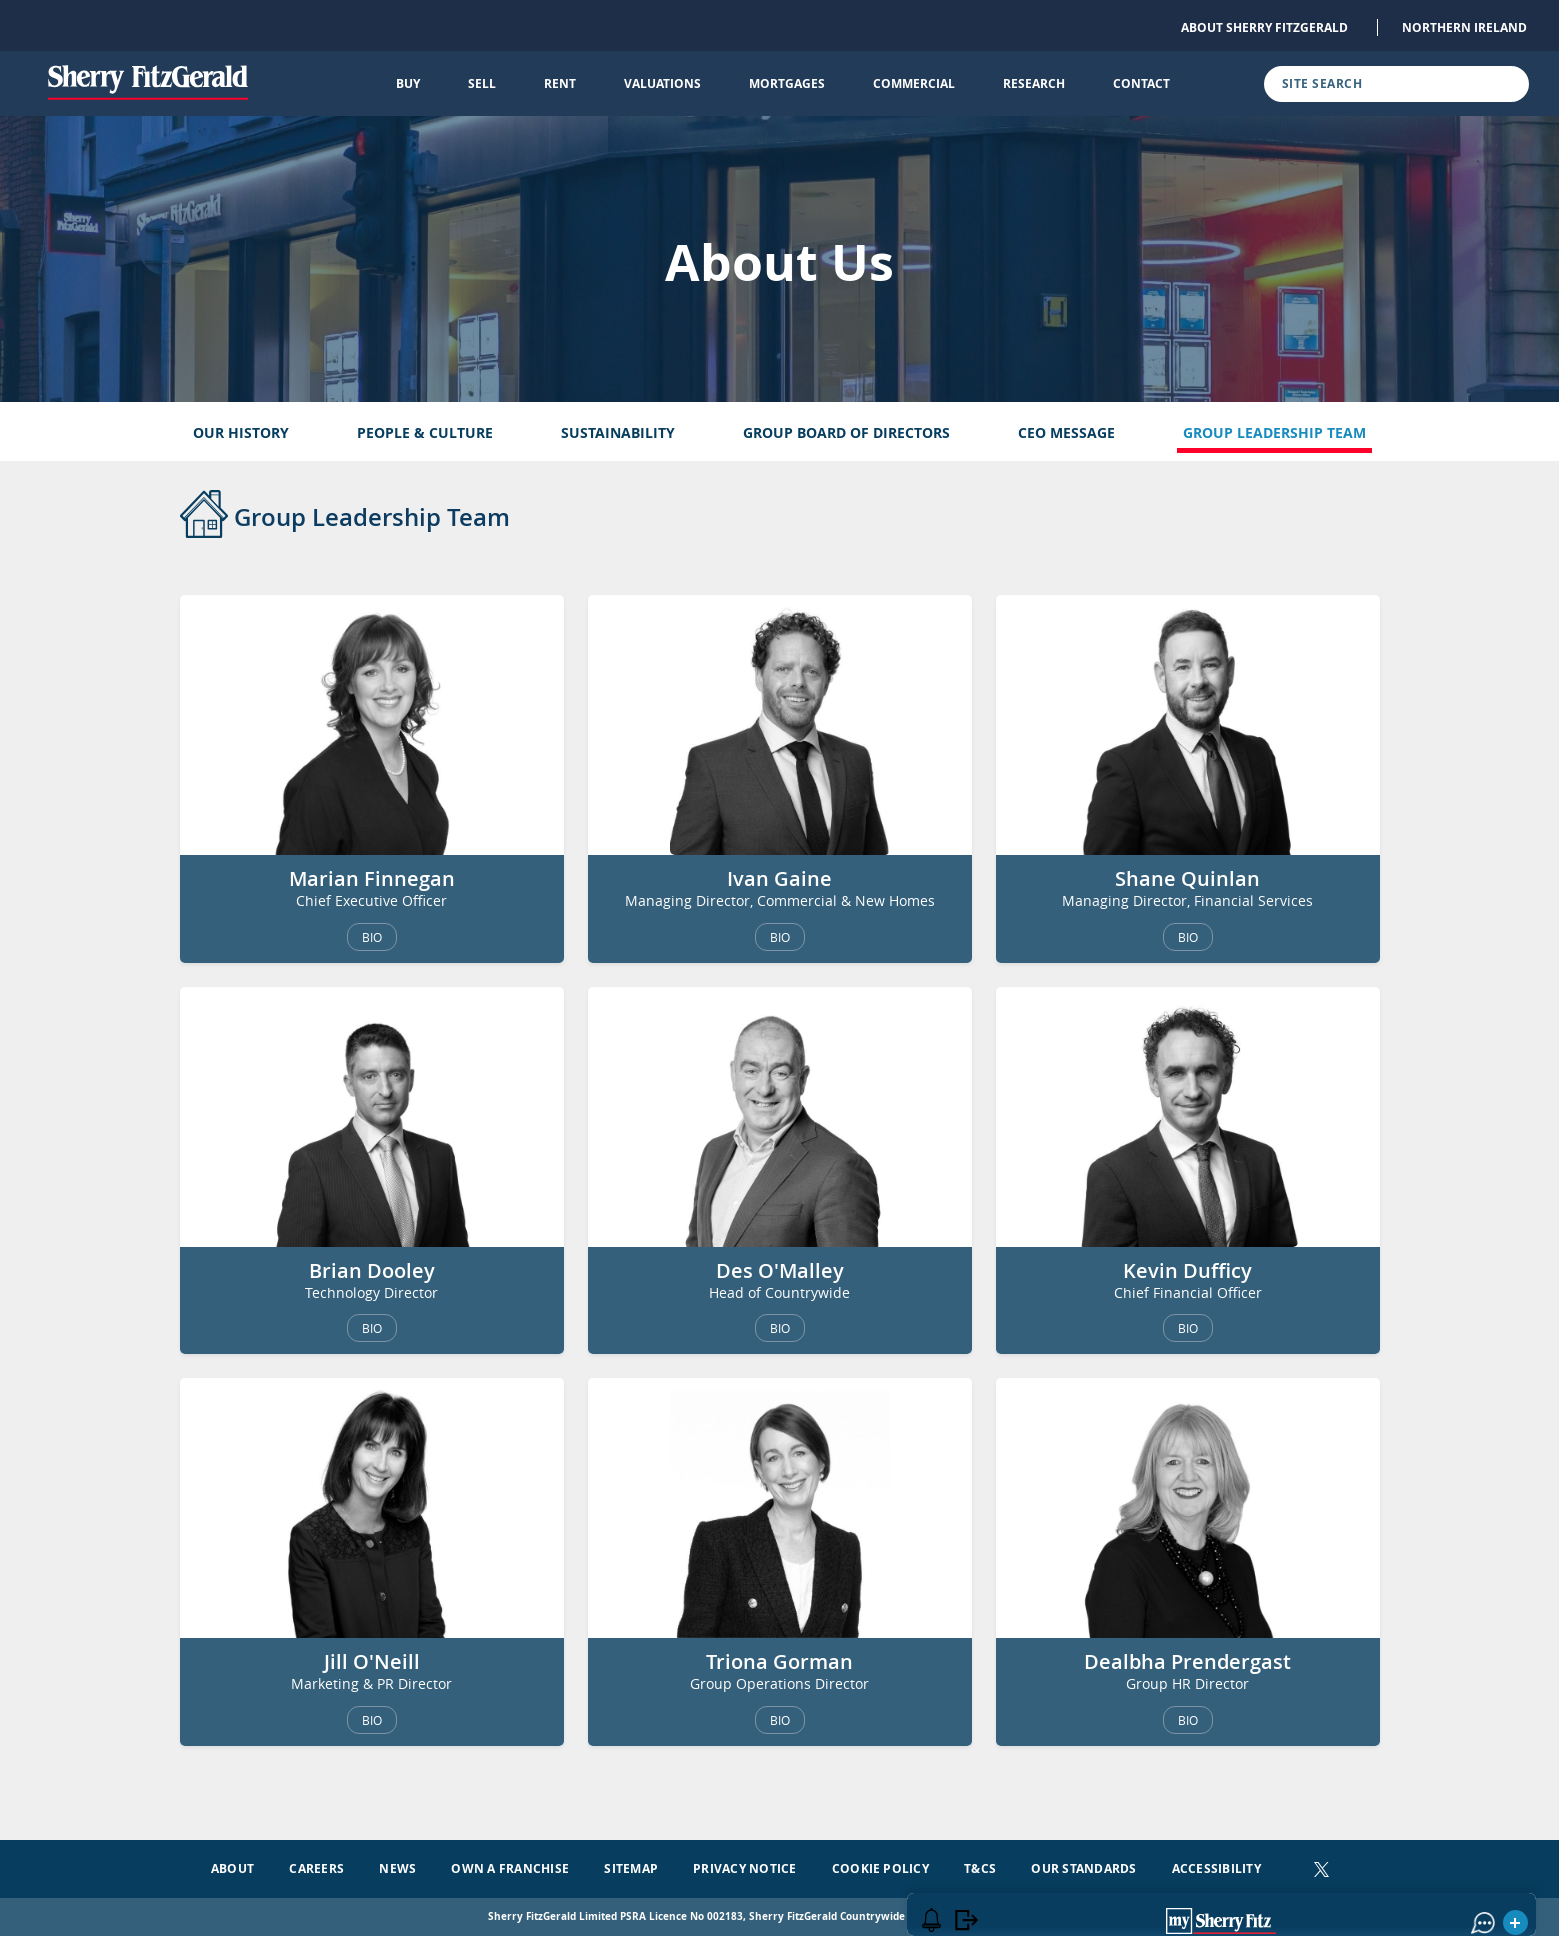 Image resolution: width=1559 pixels, height=1936 pixels. Describe the element at coordinates (372, 937) in the screenshot. I see `BIO` at that location.